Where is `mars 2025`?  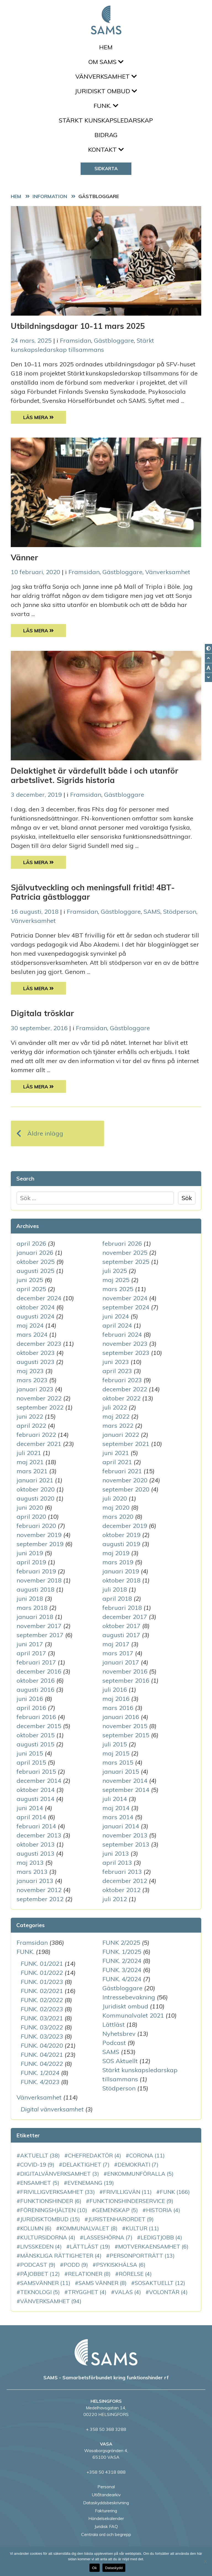
mars 2025 is located at coordinates (117, 1289).